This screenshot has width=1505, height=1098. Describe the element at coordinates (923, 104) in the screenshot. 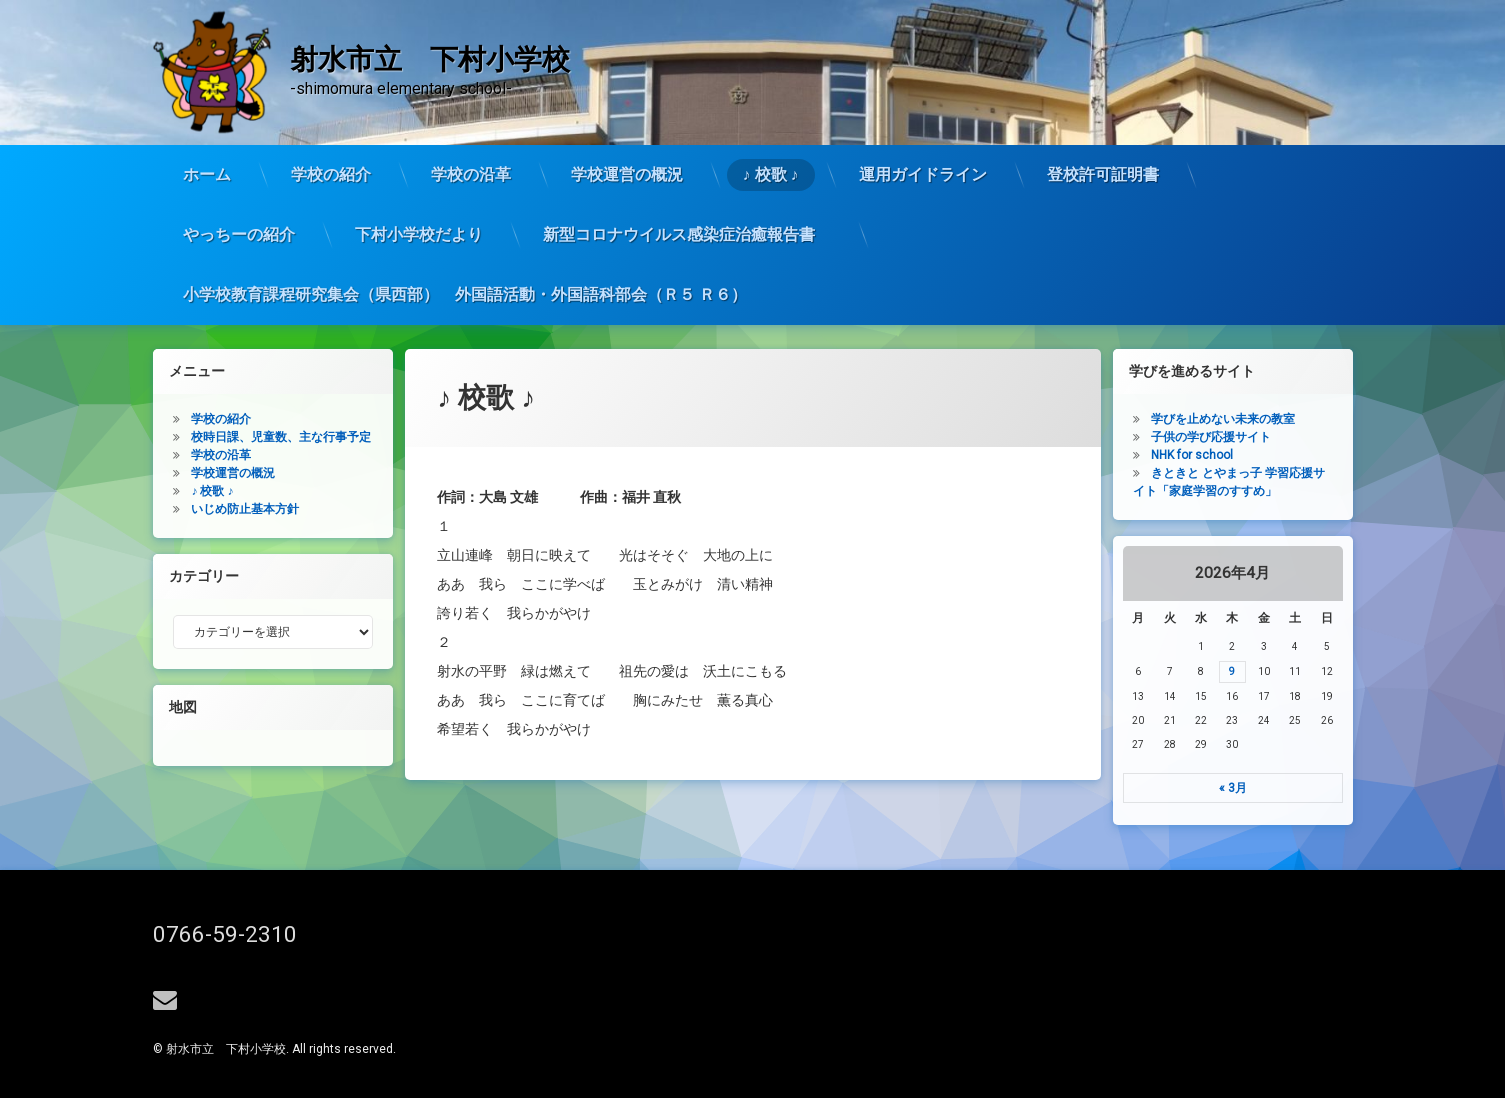

I see `運用ガイドライン` at that location.